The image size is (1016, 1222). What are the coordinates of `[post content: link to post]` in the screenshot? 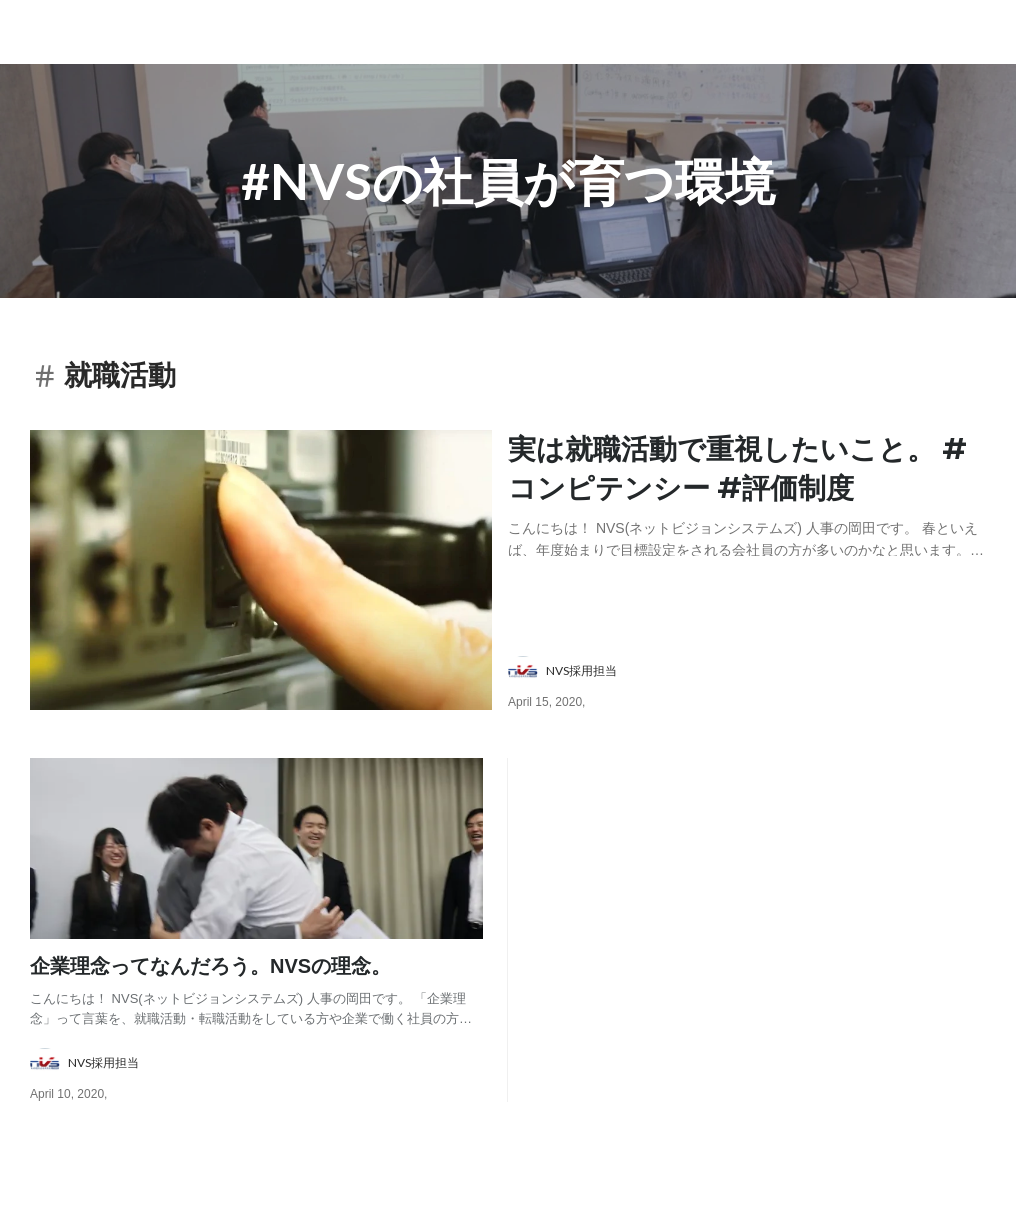 It's located at (747, 492).